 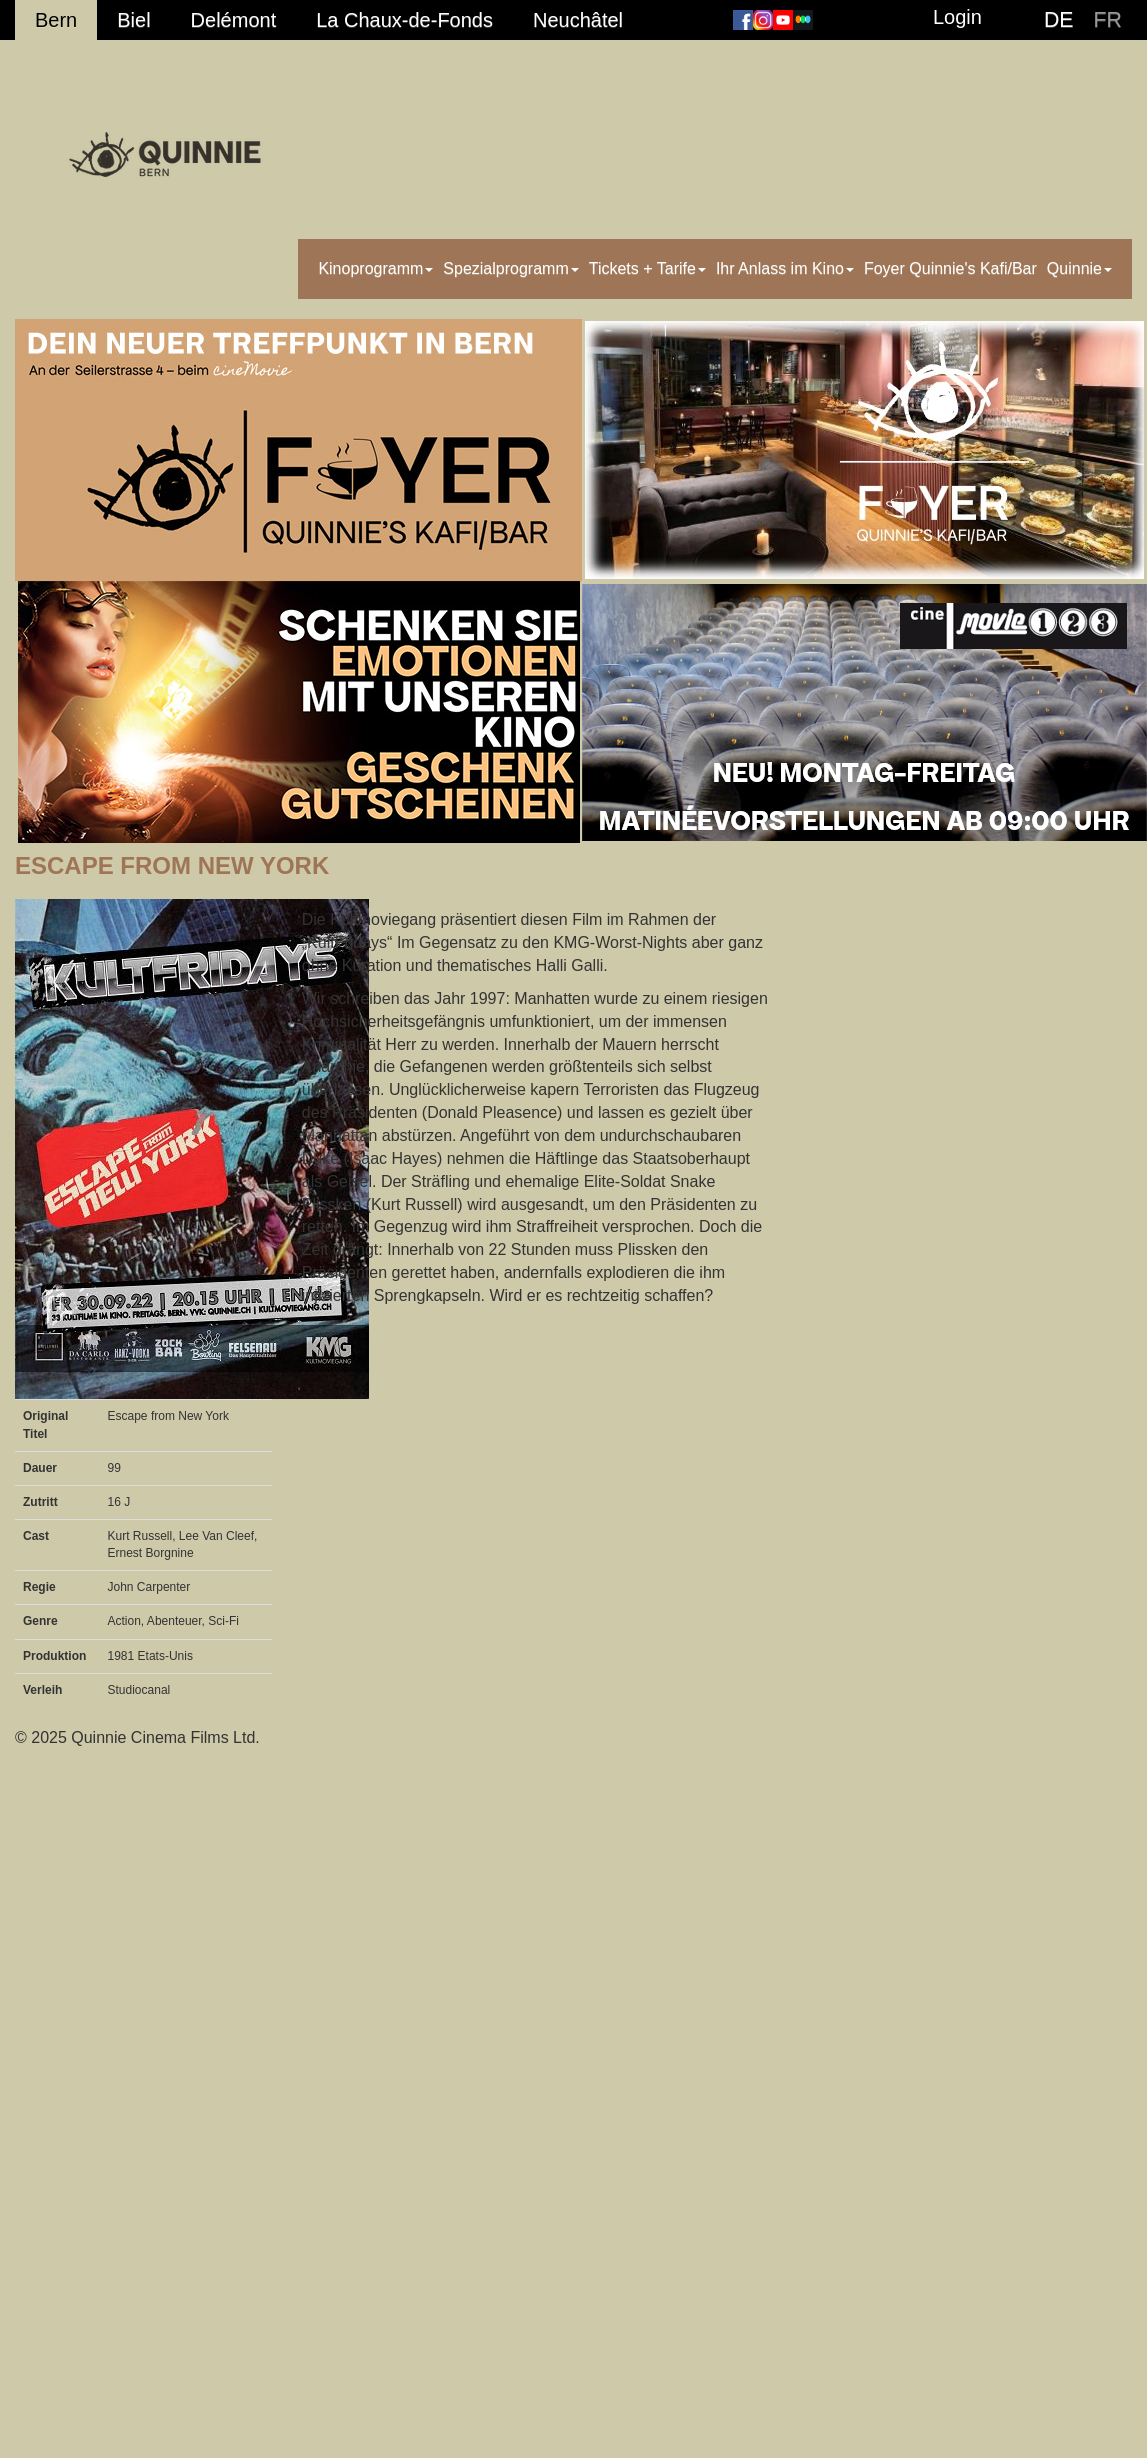 I want to click on Quinnie, so click(x=1079, y=268).